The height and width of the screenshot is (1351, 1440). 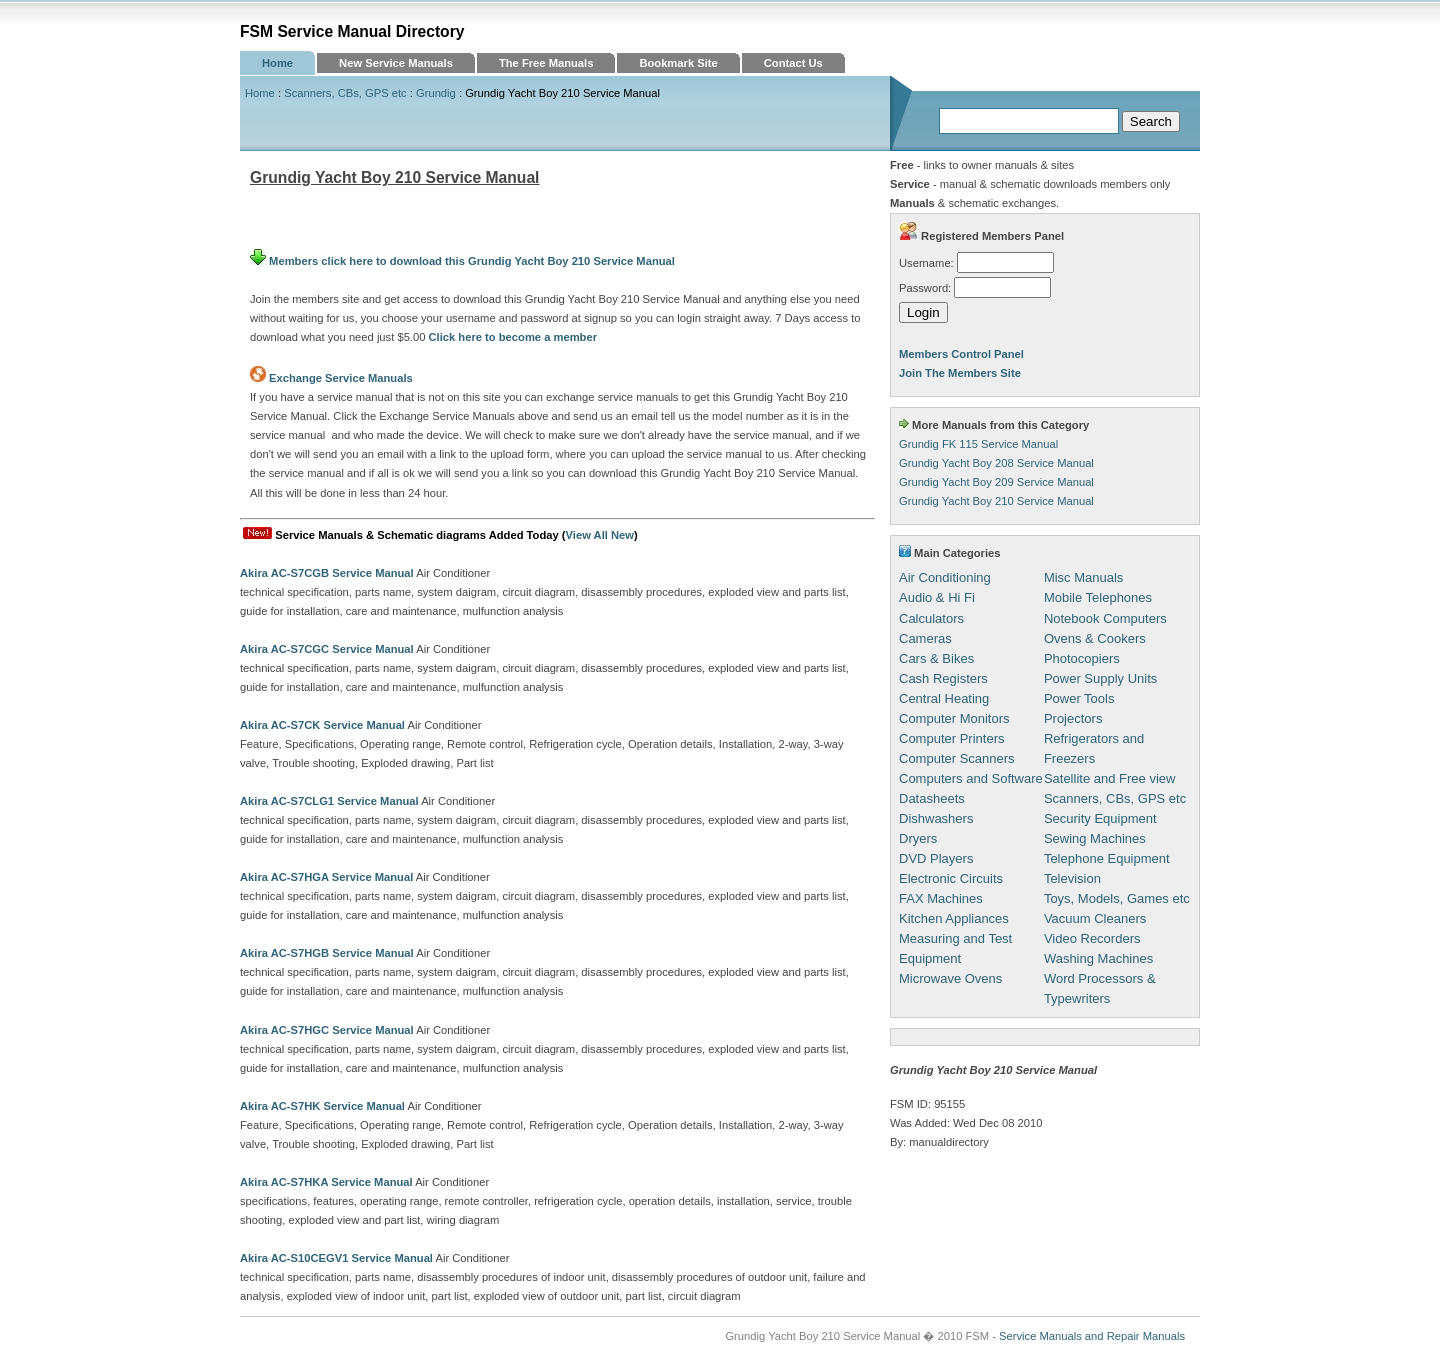 What do you see at coordinates (1098, 597) in the screenshot?
I see `Mobile Telephones` at bounding box center [1098, 597].